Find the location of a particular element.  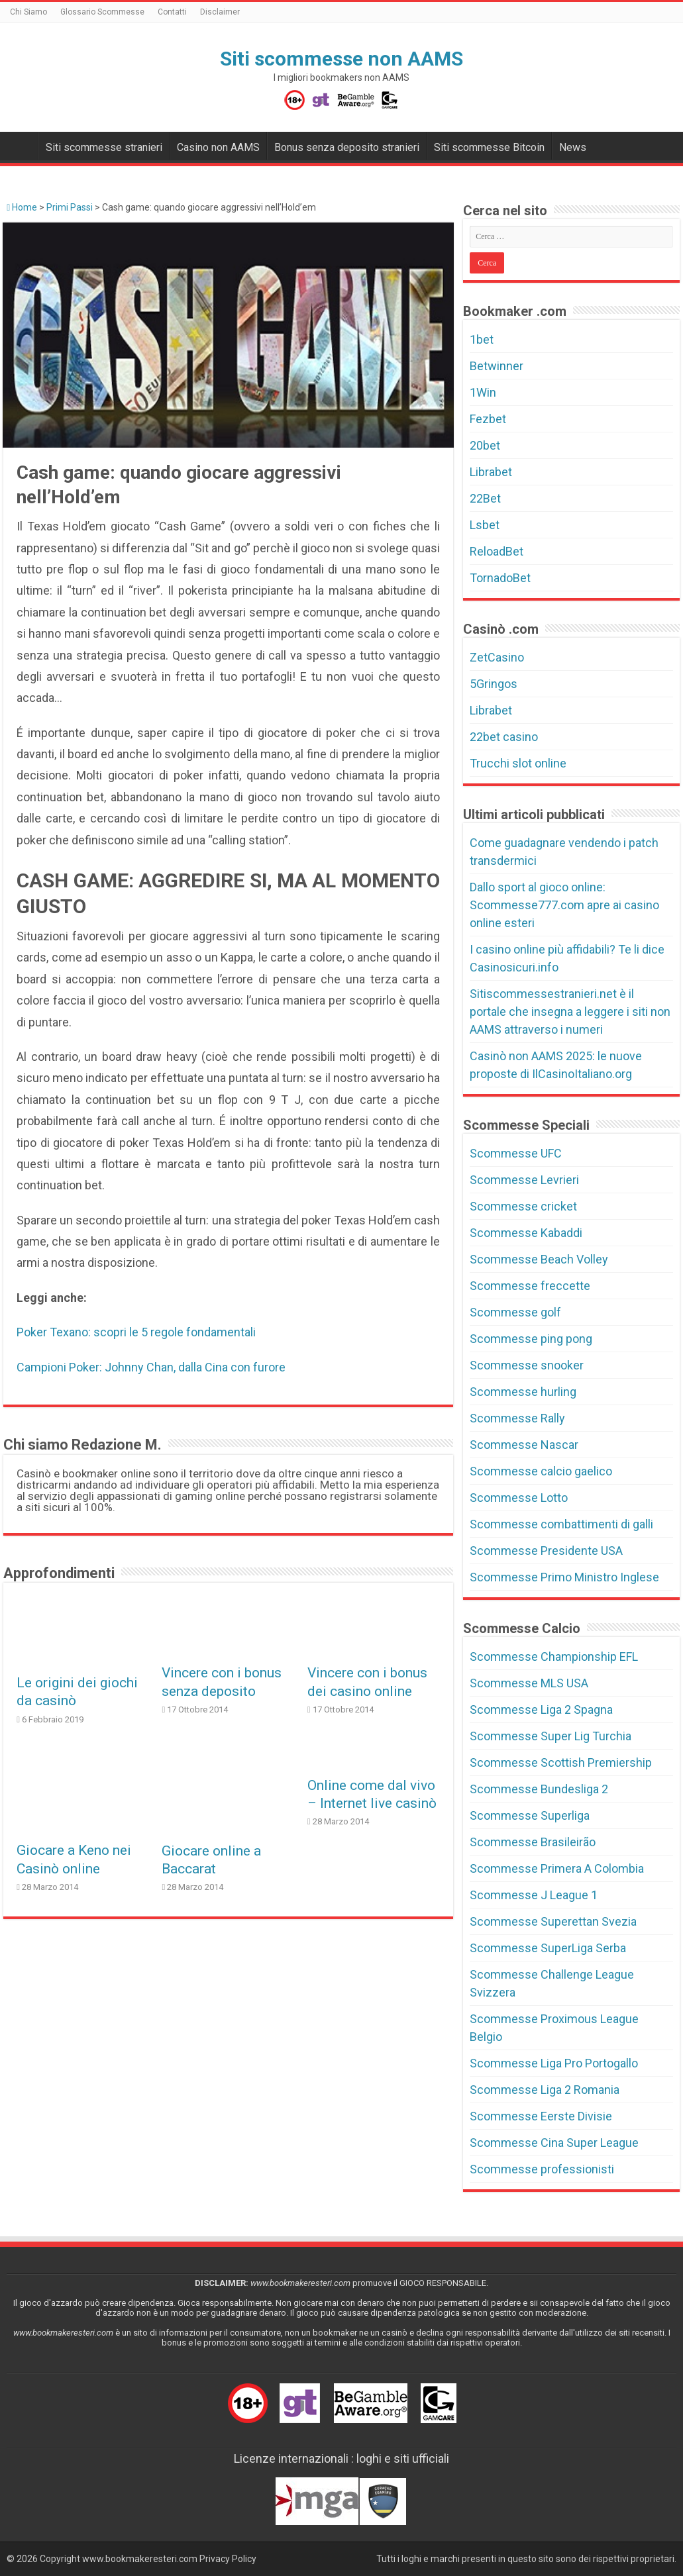

Scommesse SuperLiga Serba is located at coordinates (548, 1948).